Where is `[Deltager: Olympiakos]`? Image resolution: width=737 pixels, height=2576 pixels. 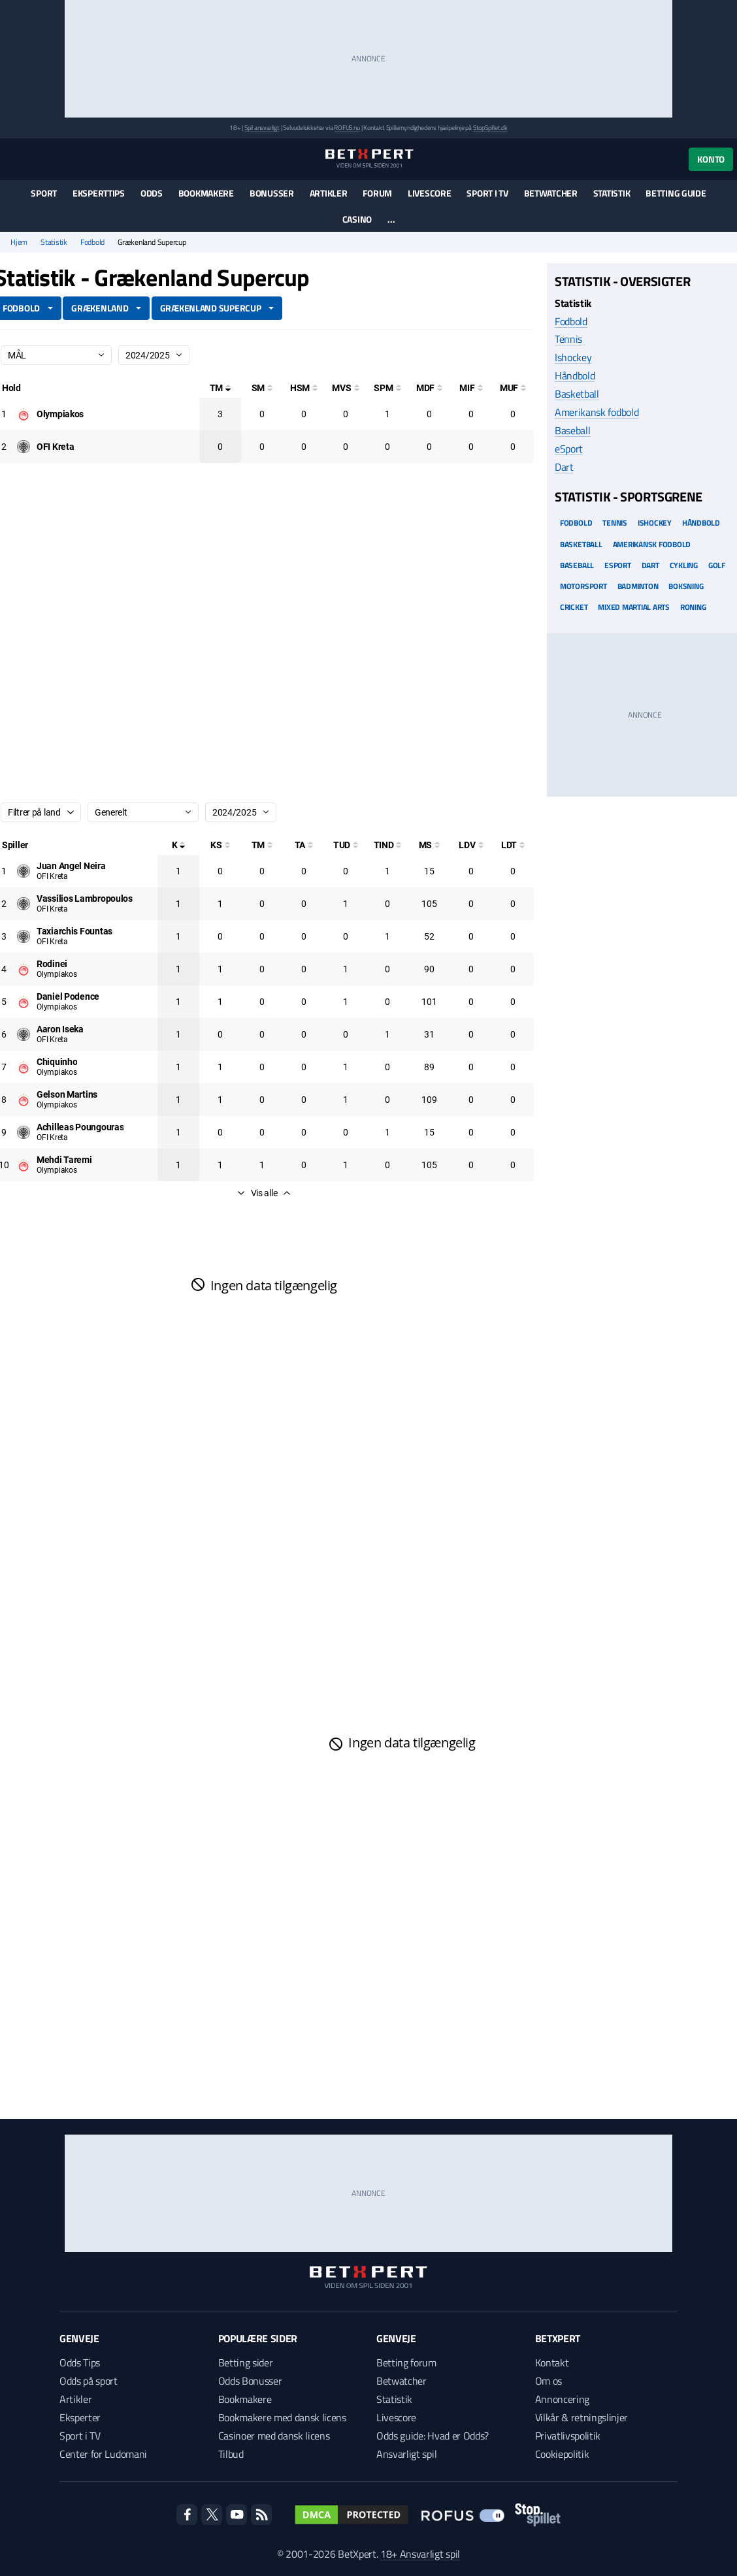
[Deltager: Olympiakos] is located at coordinates (60, 414).